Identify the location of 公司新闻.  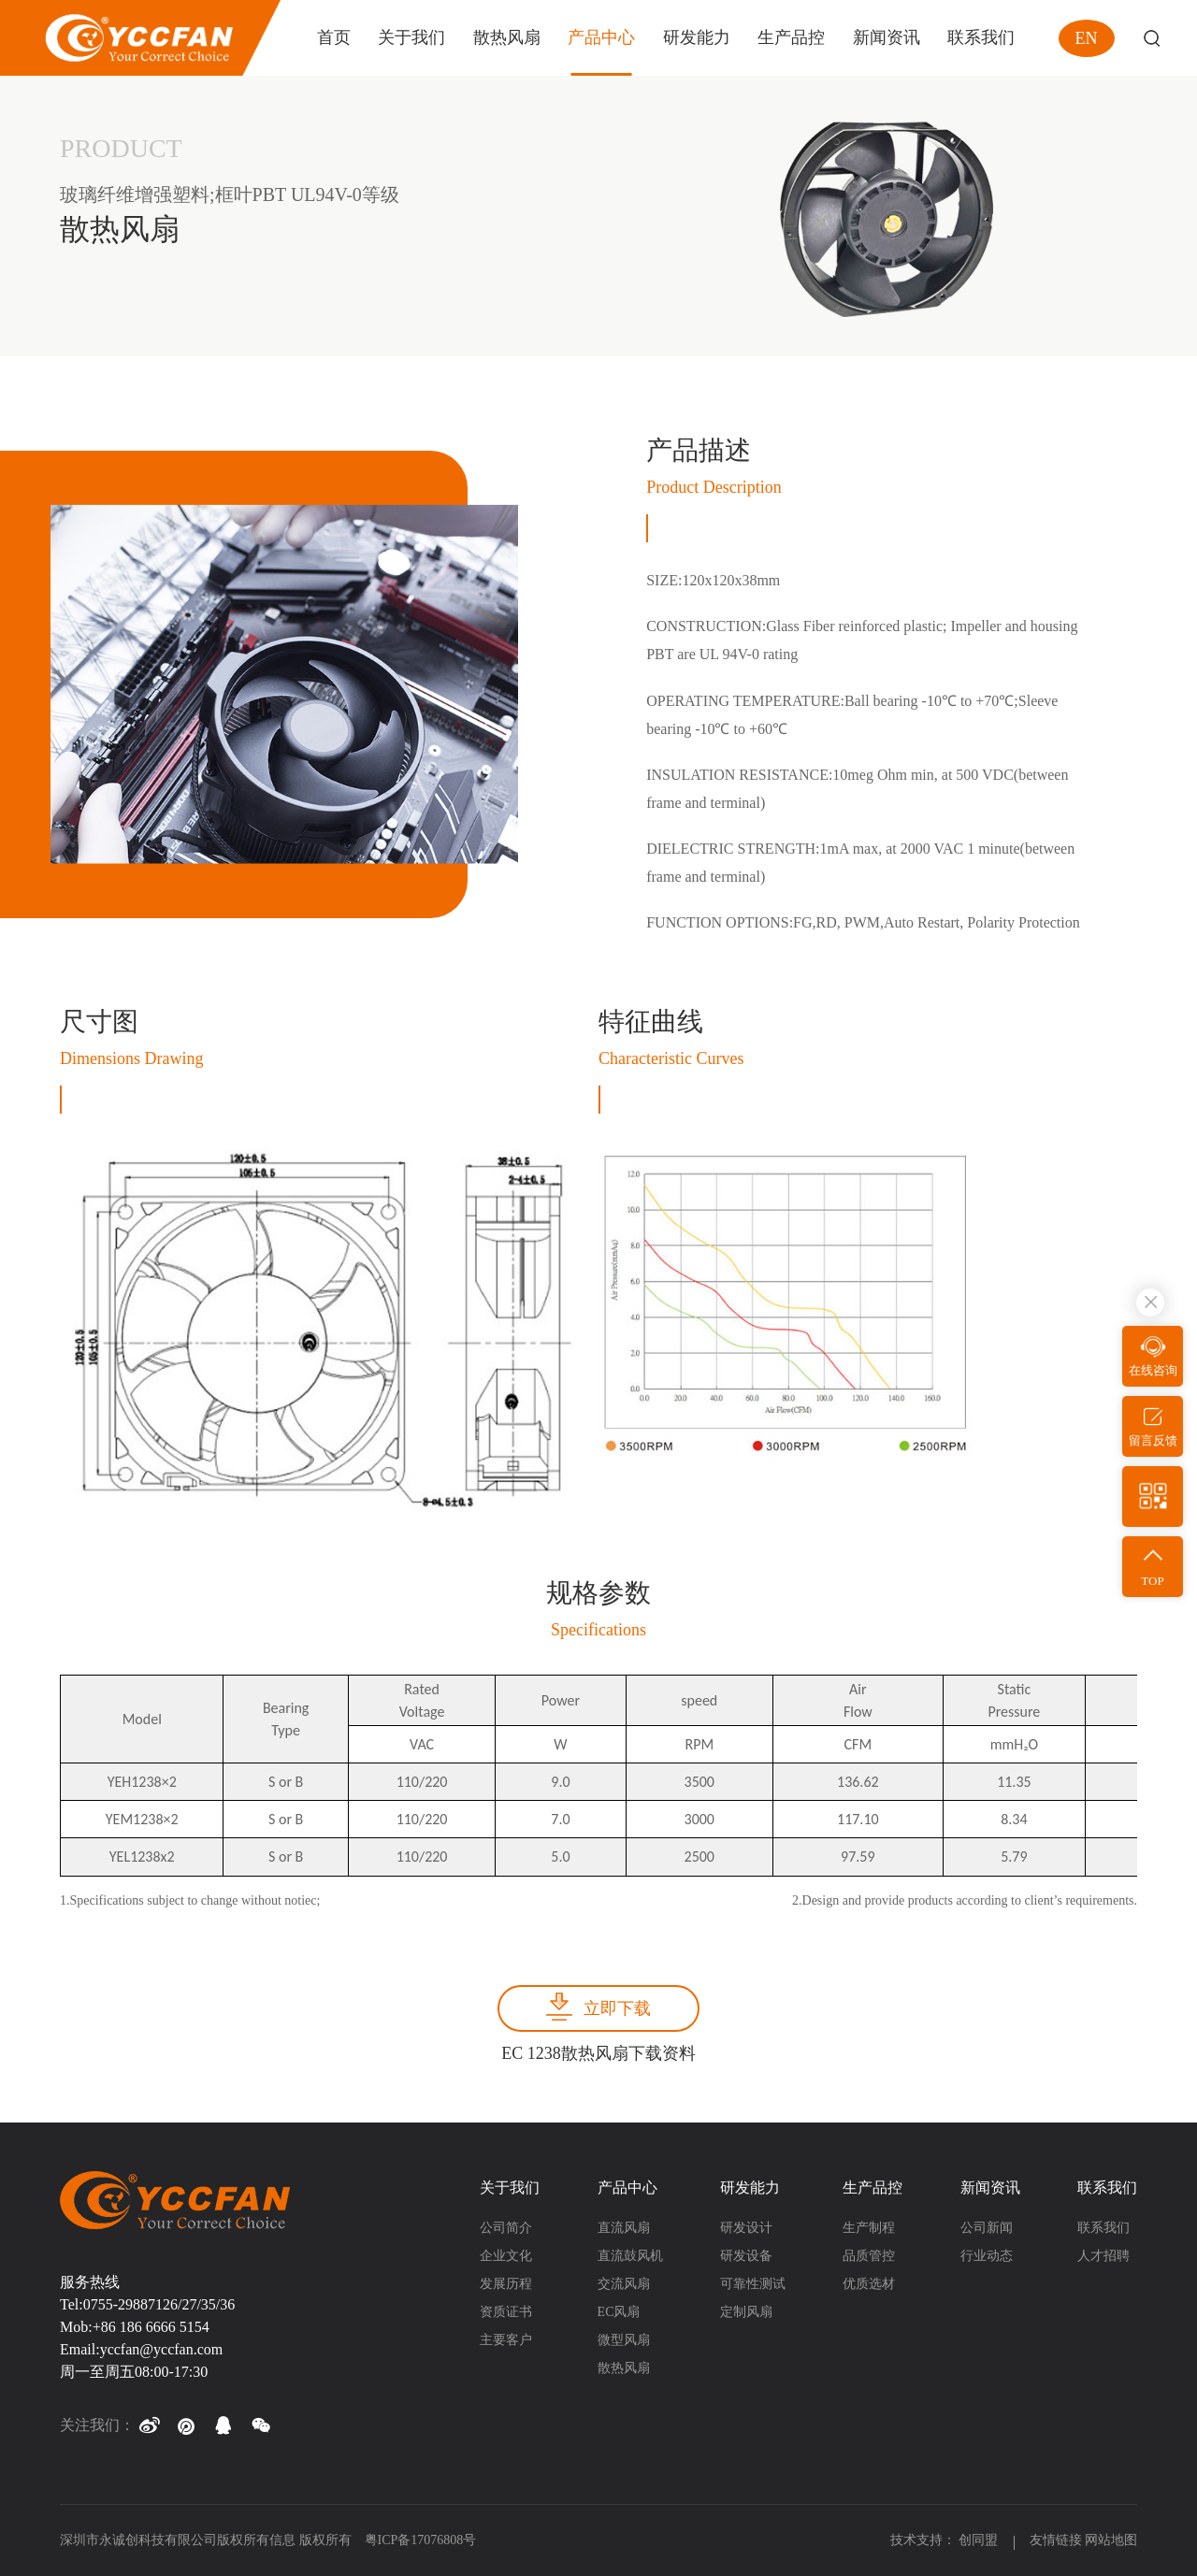
(986, 2228).